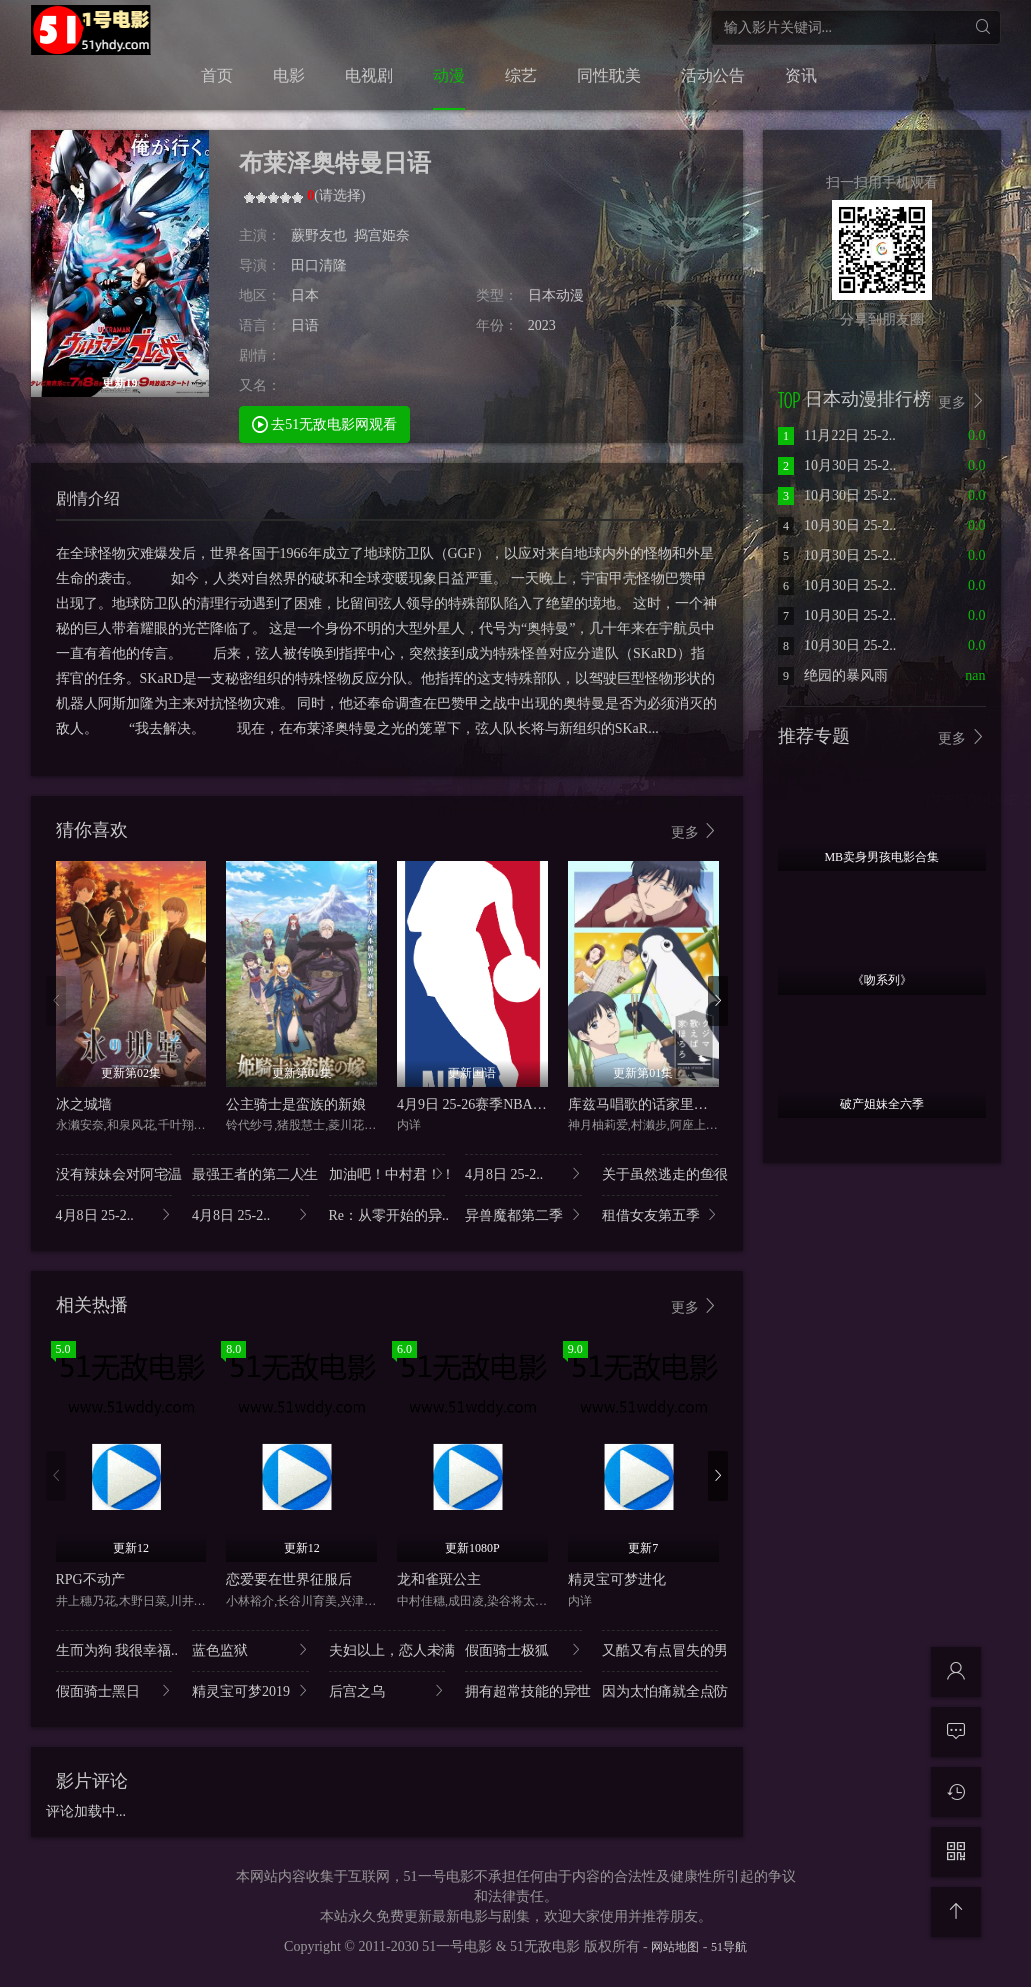 The height and width of the screenshot is (1987, 1031). What do you see at coordinates (713, 75) in the screenshot?
I see `活动公告` at bounding box center [713, 75].